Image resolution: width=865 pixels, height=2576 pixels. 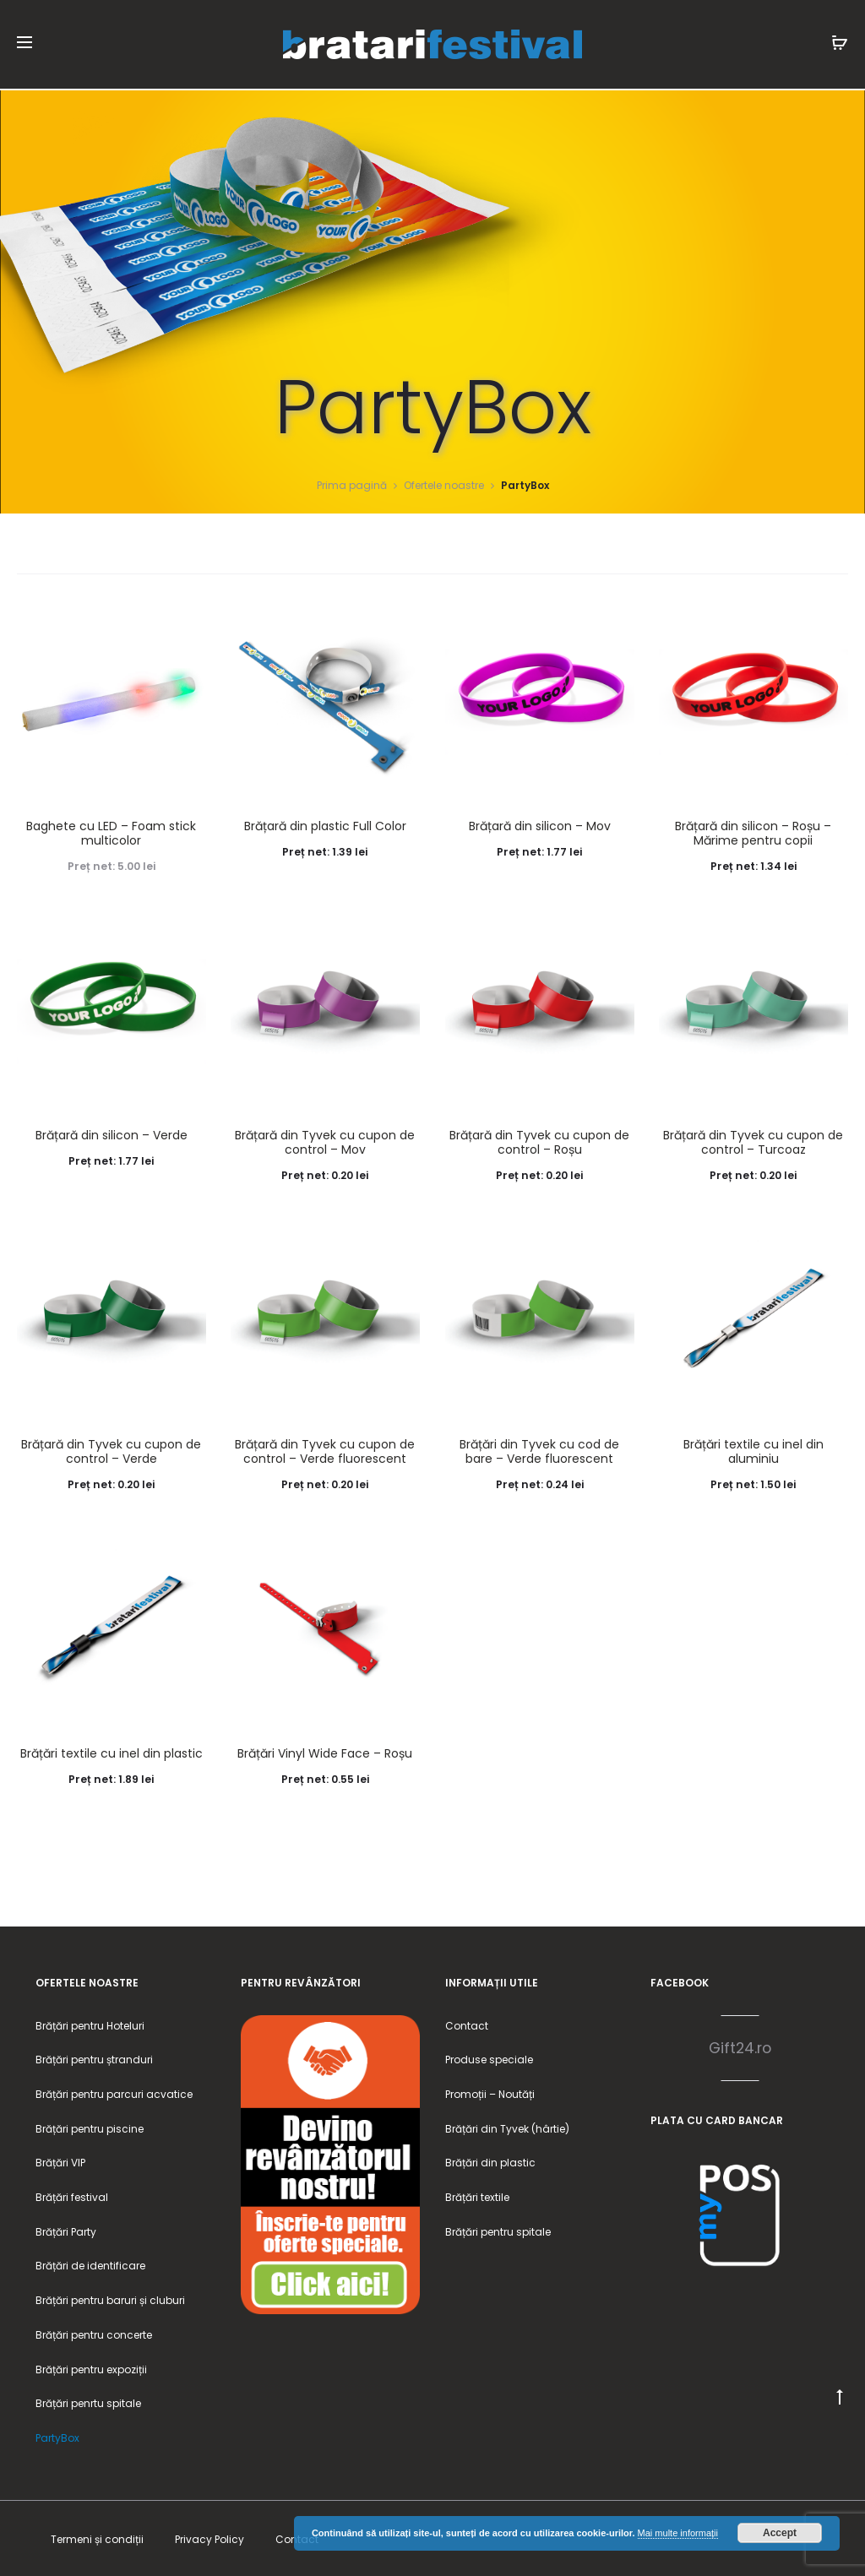 I want to click on Brățară din Tyvek cu cupon de control – Verde fluorescent, so click(x=325, y=1449).